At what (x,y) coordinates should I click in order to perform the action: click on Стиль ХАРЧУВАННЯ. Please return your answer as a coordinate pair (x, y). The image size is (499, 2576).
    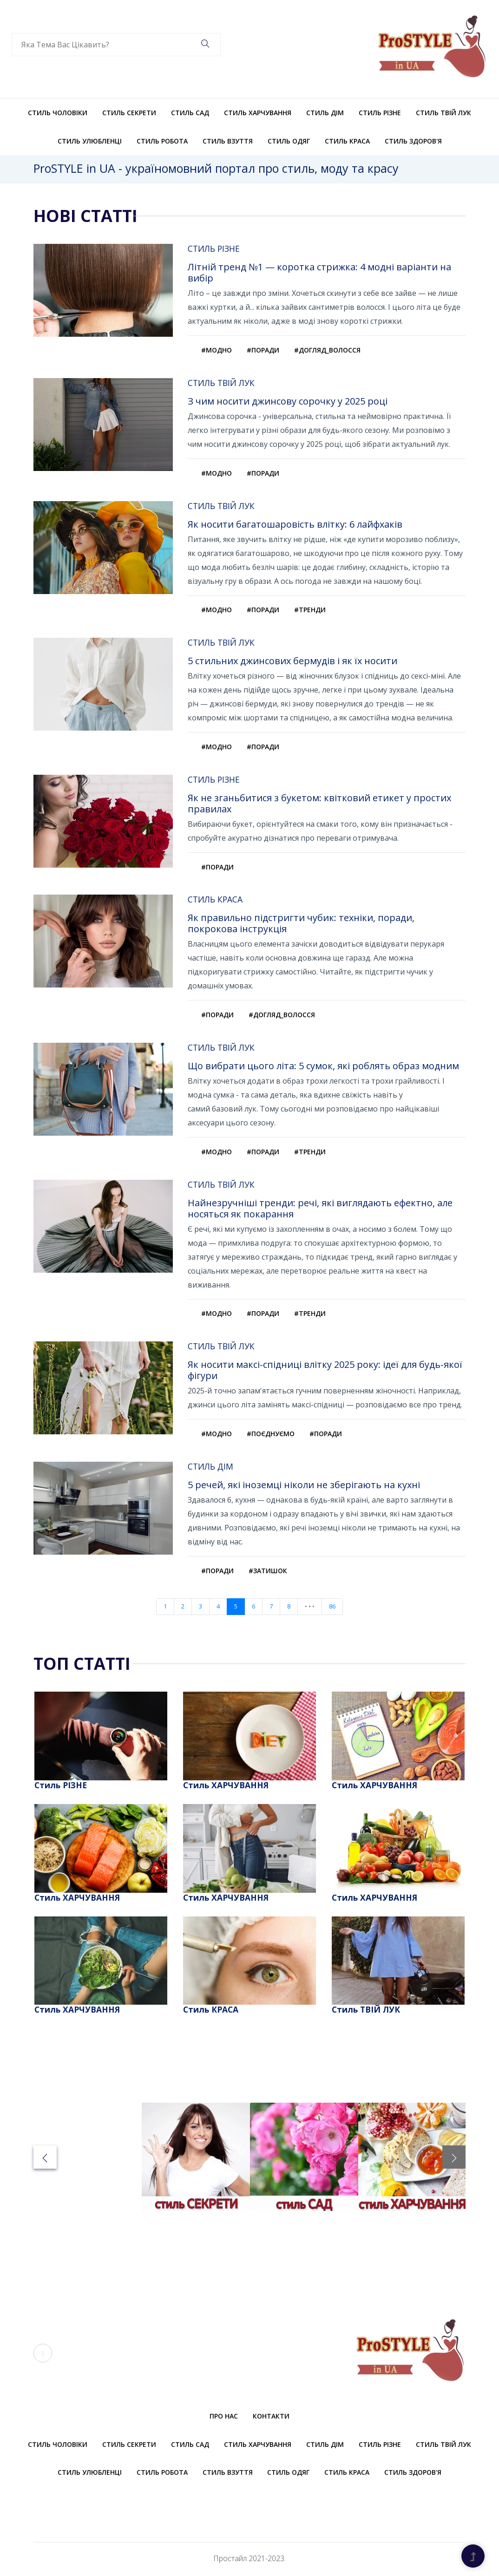
    Looking at the image, I should click on (257, 112).